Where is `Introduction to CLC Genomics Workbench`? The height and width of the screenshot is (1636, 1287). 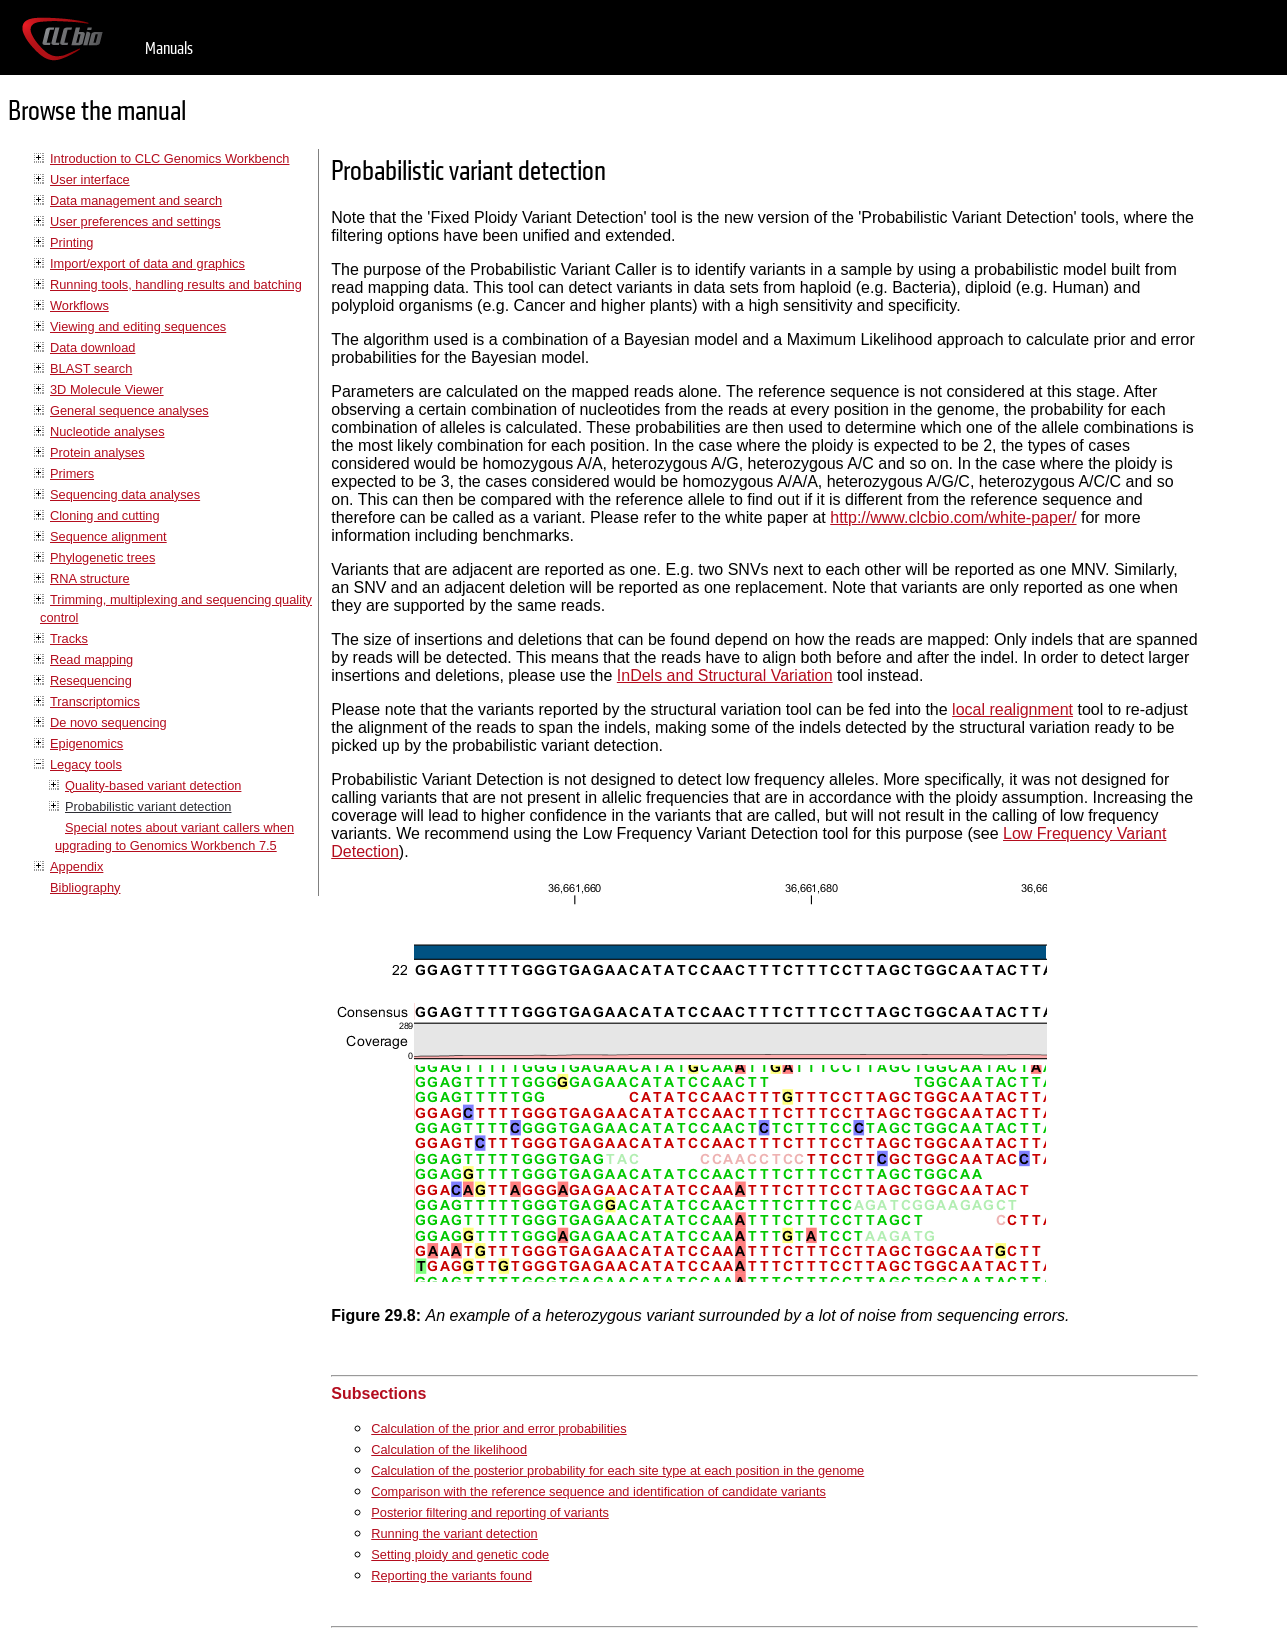
Introduction to CLC Genomics Workbench is located at coordinates (169, 158).